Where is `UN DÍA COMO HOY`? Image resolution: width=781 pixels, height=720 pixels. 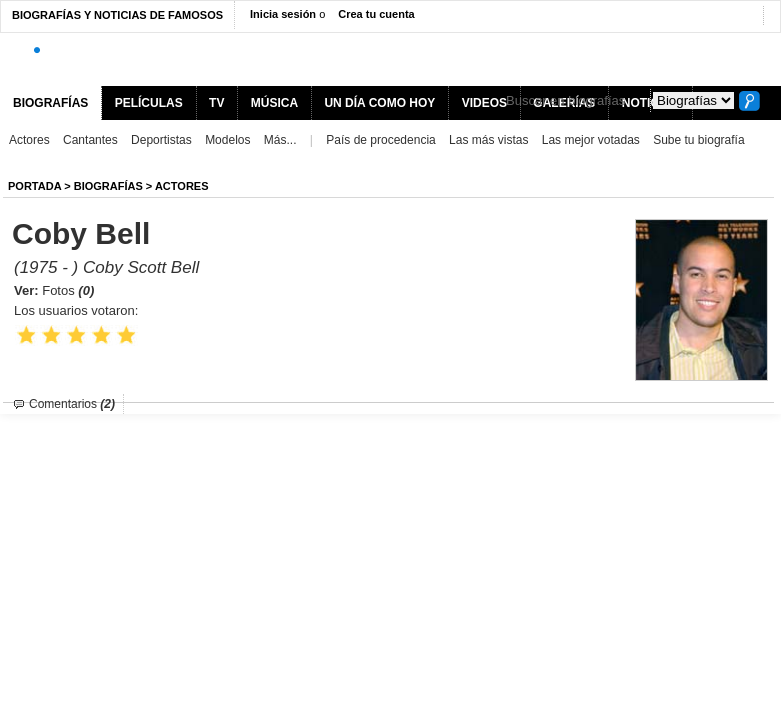 UN DÍA COMO HOY is located at coordinates (379, 103).